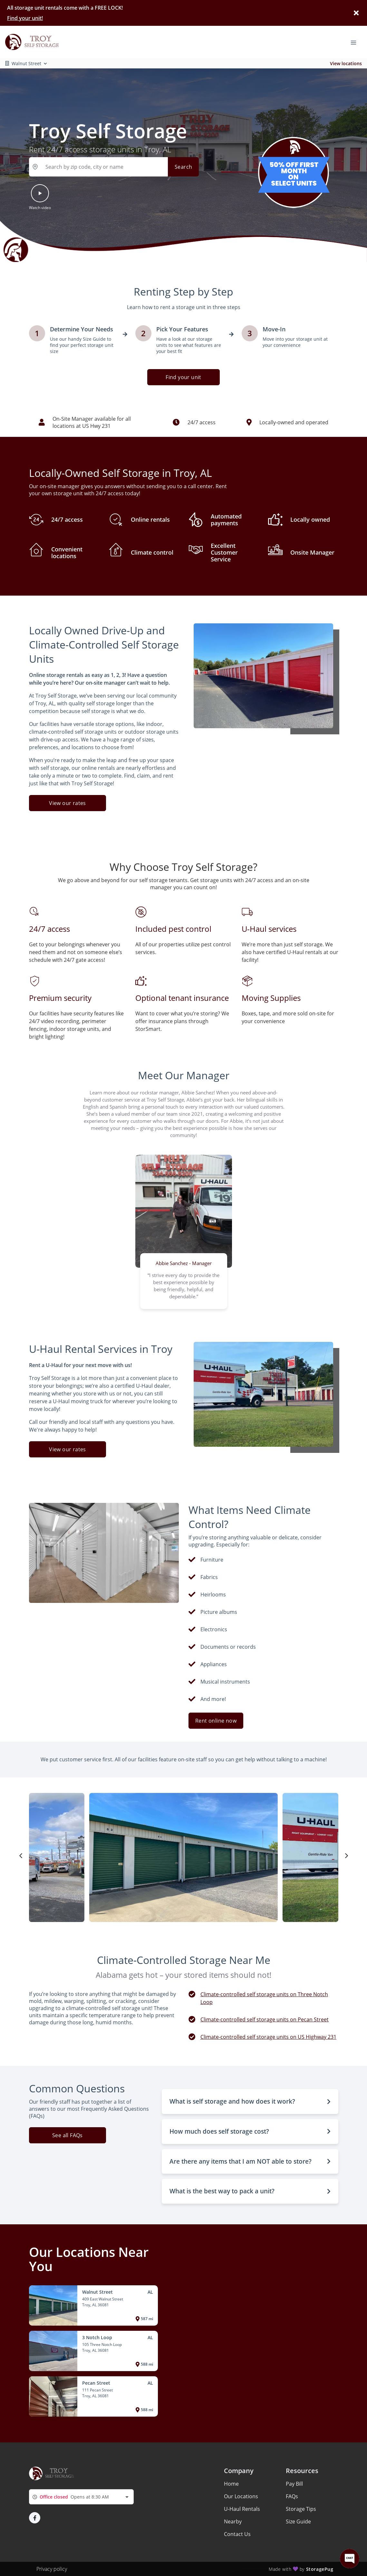 Image resolution: width=367 pixels, height=2576 pixels. Describe the element at coordinates (237, 2534) in the screenshot. I see `Contact Us` at that location.